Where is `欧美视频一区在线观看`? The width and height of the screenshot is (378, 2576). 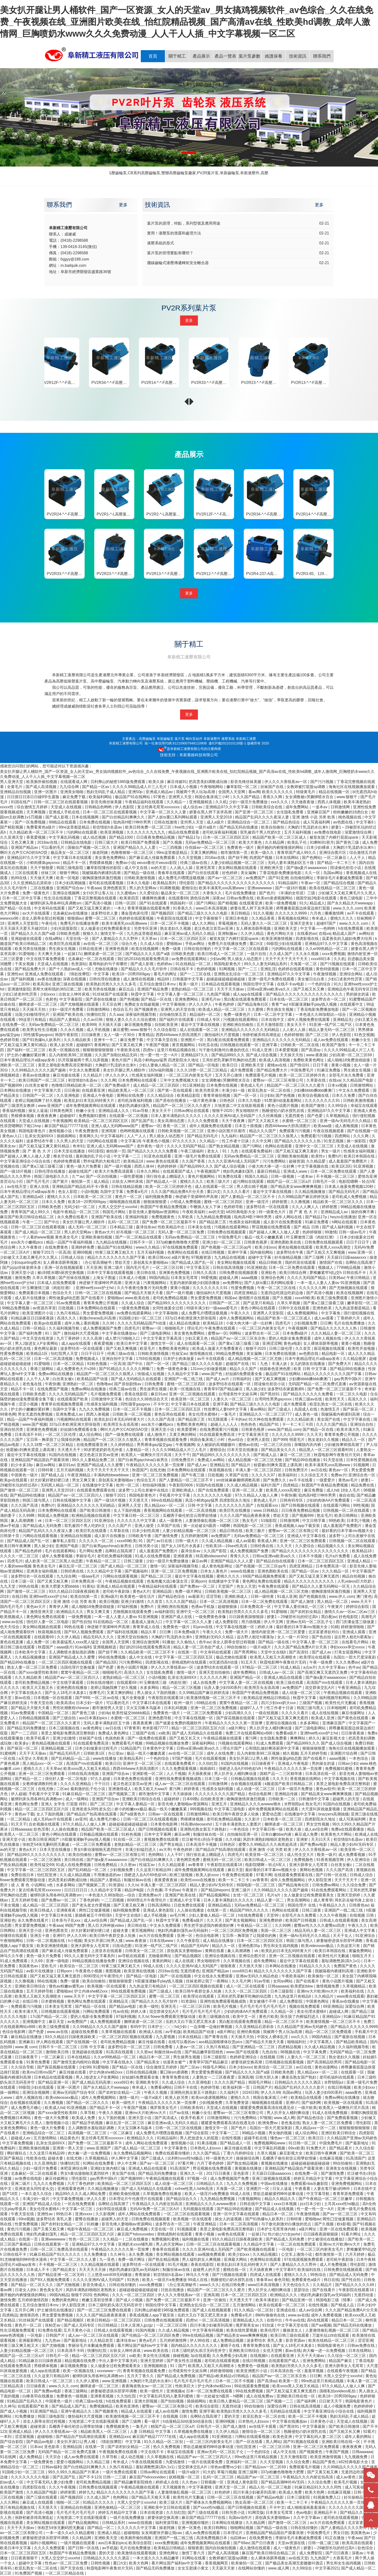
欧美视频一区在线观看 is located at coordinates (107, 1986).